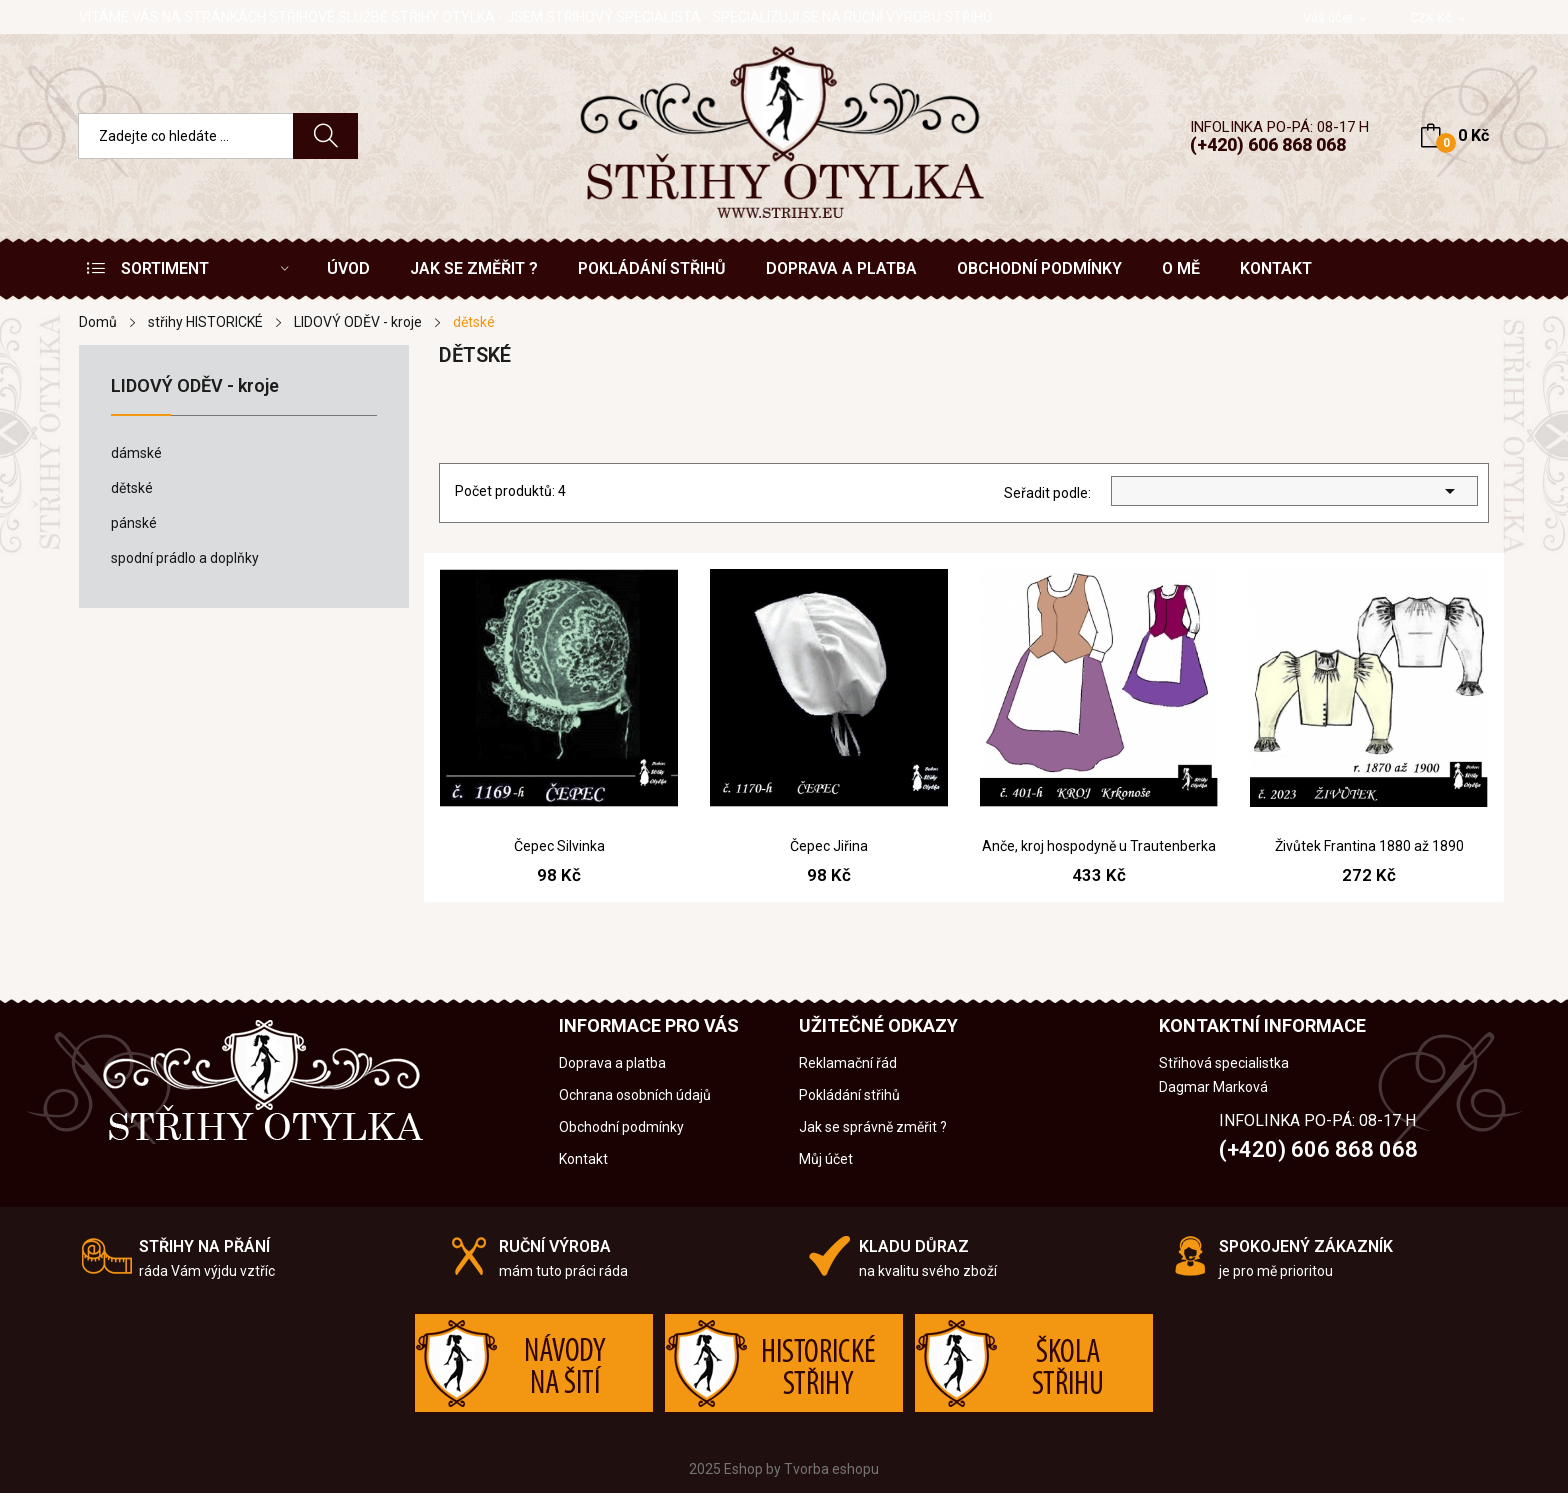 The height and width of the screenshot is (1493, 1568). I want to click on LIDOVÝ ODĚV - kroje, so click(195, 386).